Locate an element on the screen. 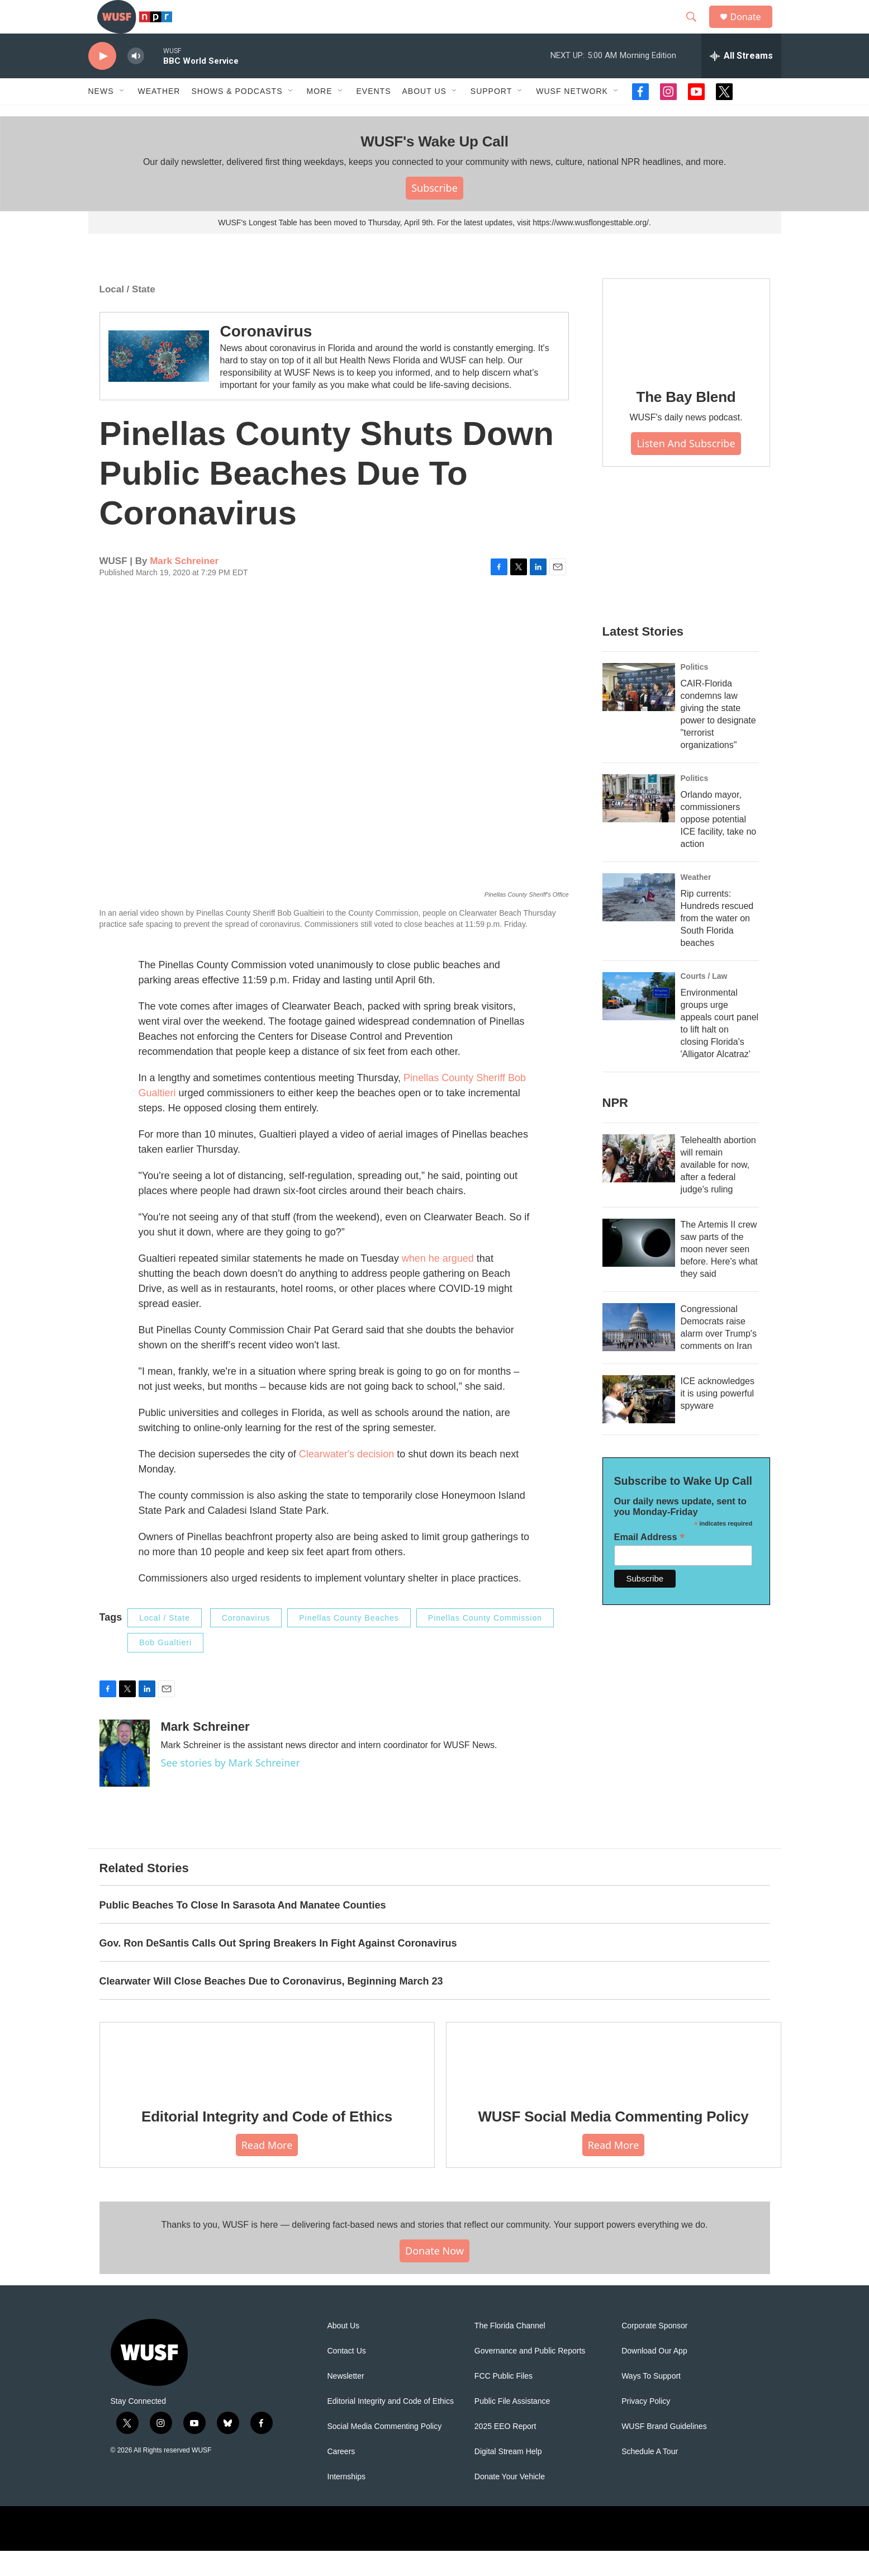 This screenshot has width=869, height=2576. [Telehealth abortion will remain available for now, after a federal judge's ruling] is located at coordinates (638, 1183).